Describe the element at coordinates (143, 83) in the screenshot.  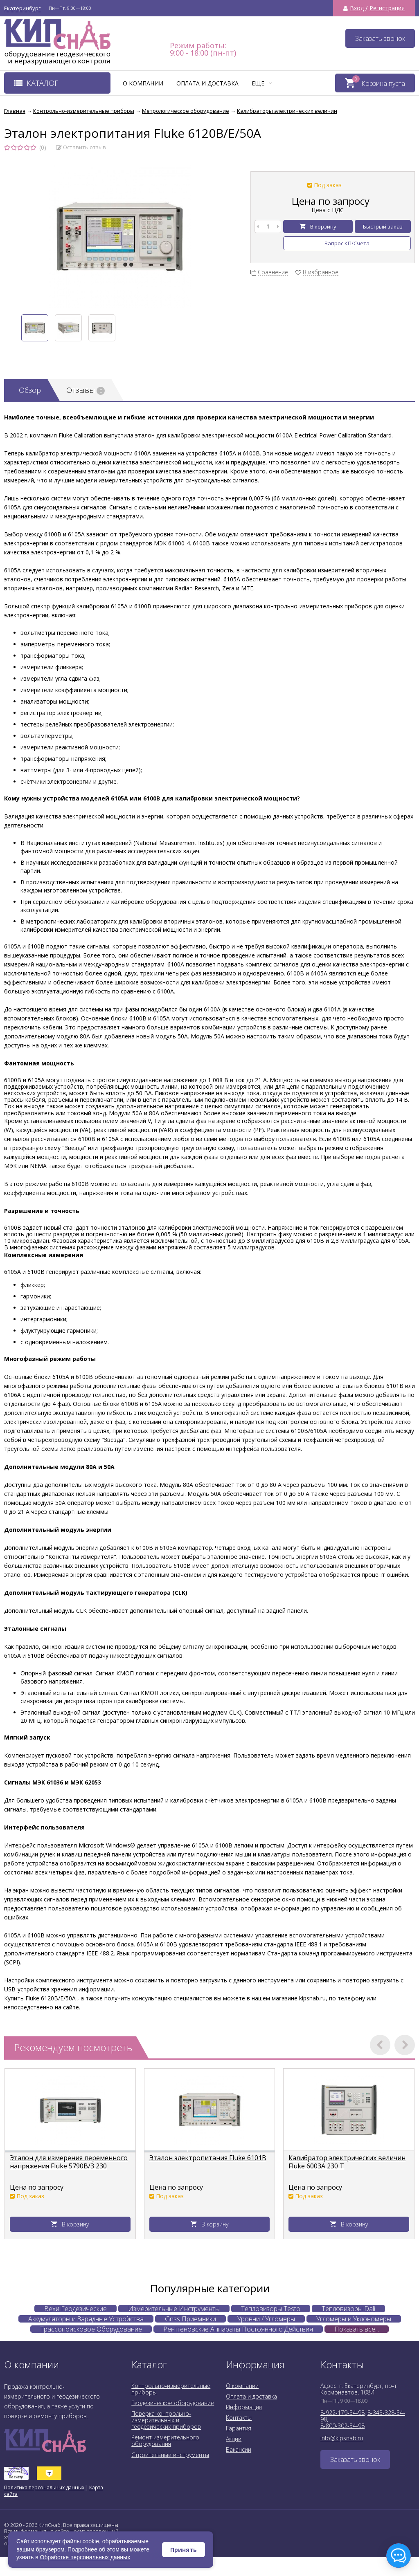
I see `О компании` at that location.